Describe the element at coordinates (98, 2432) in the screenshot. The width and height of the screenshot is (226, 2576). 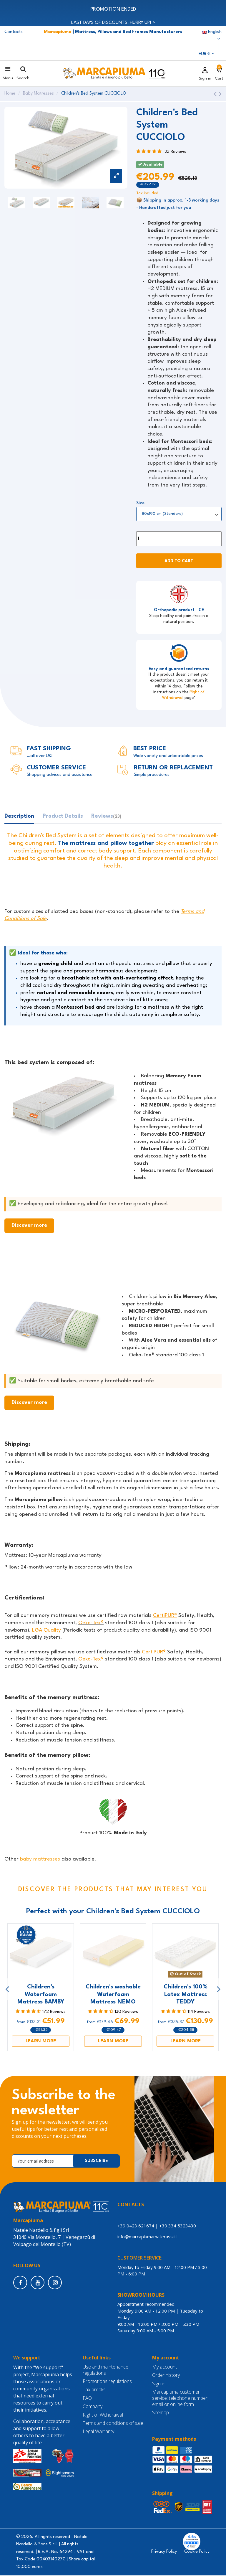
I see `Legal Warranty` at that location.